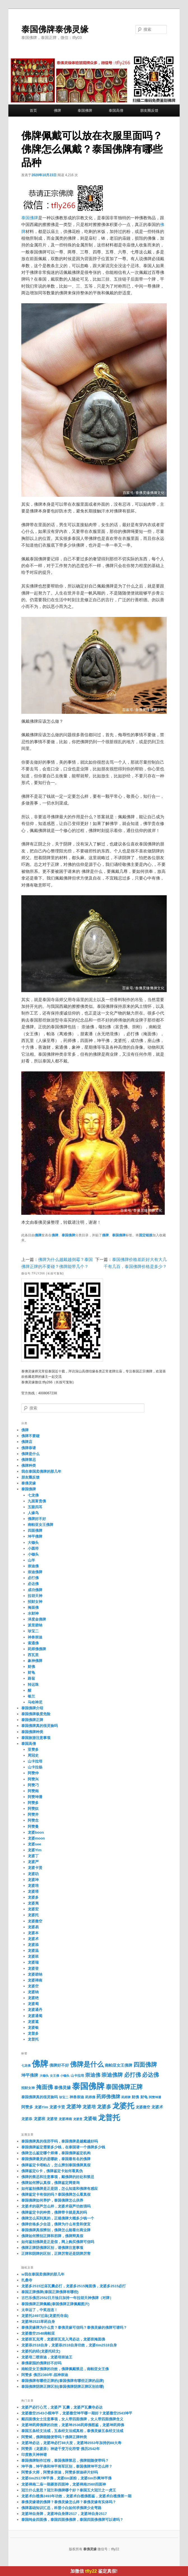  Describe the element at coordinates (76, 2496) in the screenshot. I see `龙婆术白榄佛2493年功效，龙婆术白榄佛图鉴，龙婆术白榄佛第一期` at that location.